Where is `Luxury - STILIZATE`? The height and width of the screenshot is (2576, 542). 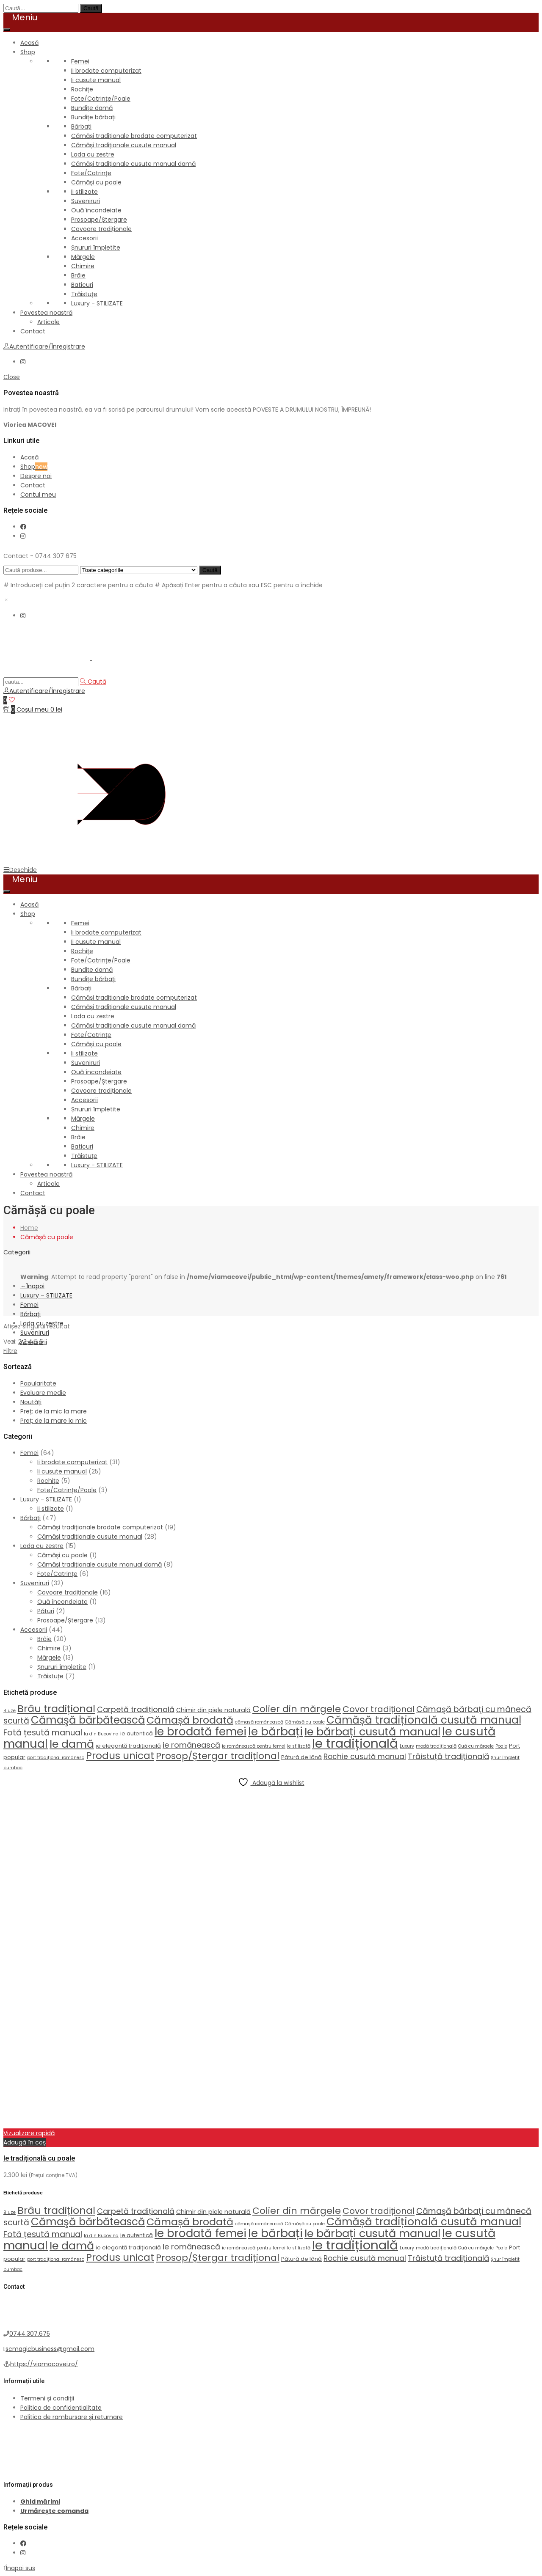 Luxury - STILIZATE is located at coordinates (97, 303).